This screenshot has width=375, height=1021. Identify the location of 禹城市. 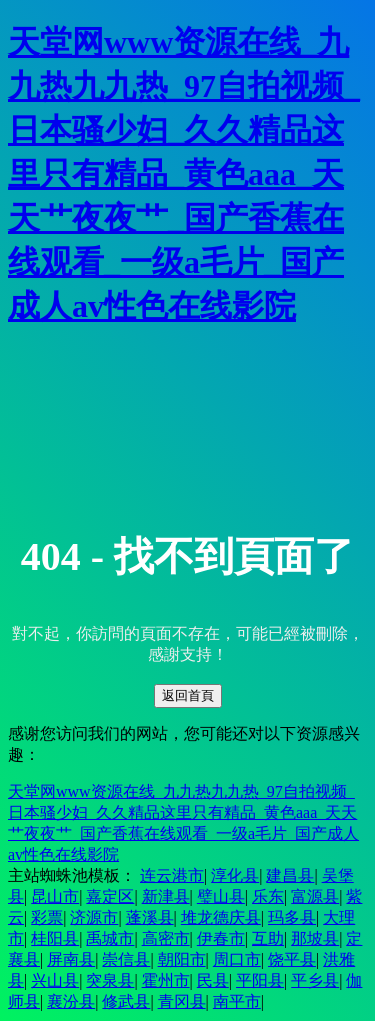
(110, 938).